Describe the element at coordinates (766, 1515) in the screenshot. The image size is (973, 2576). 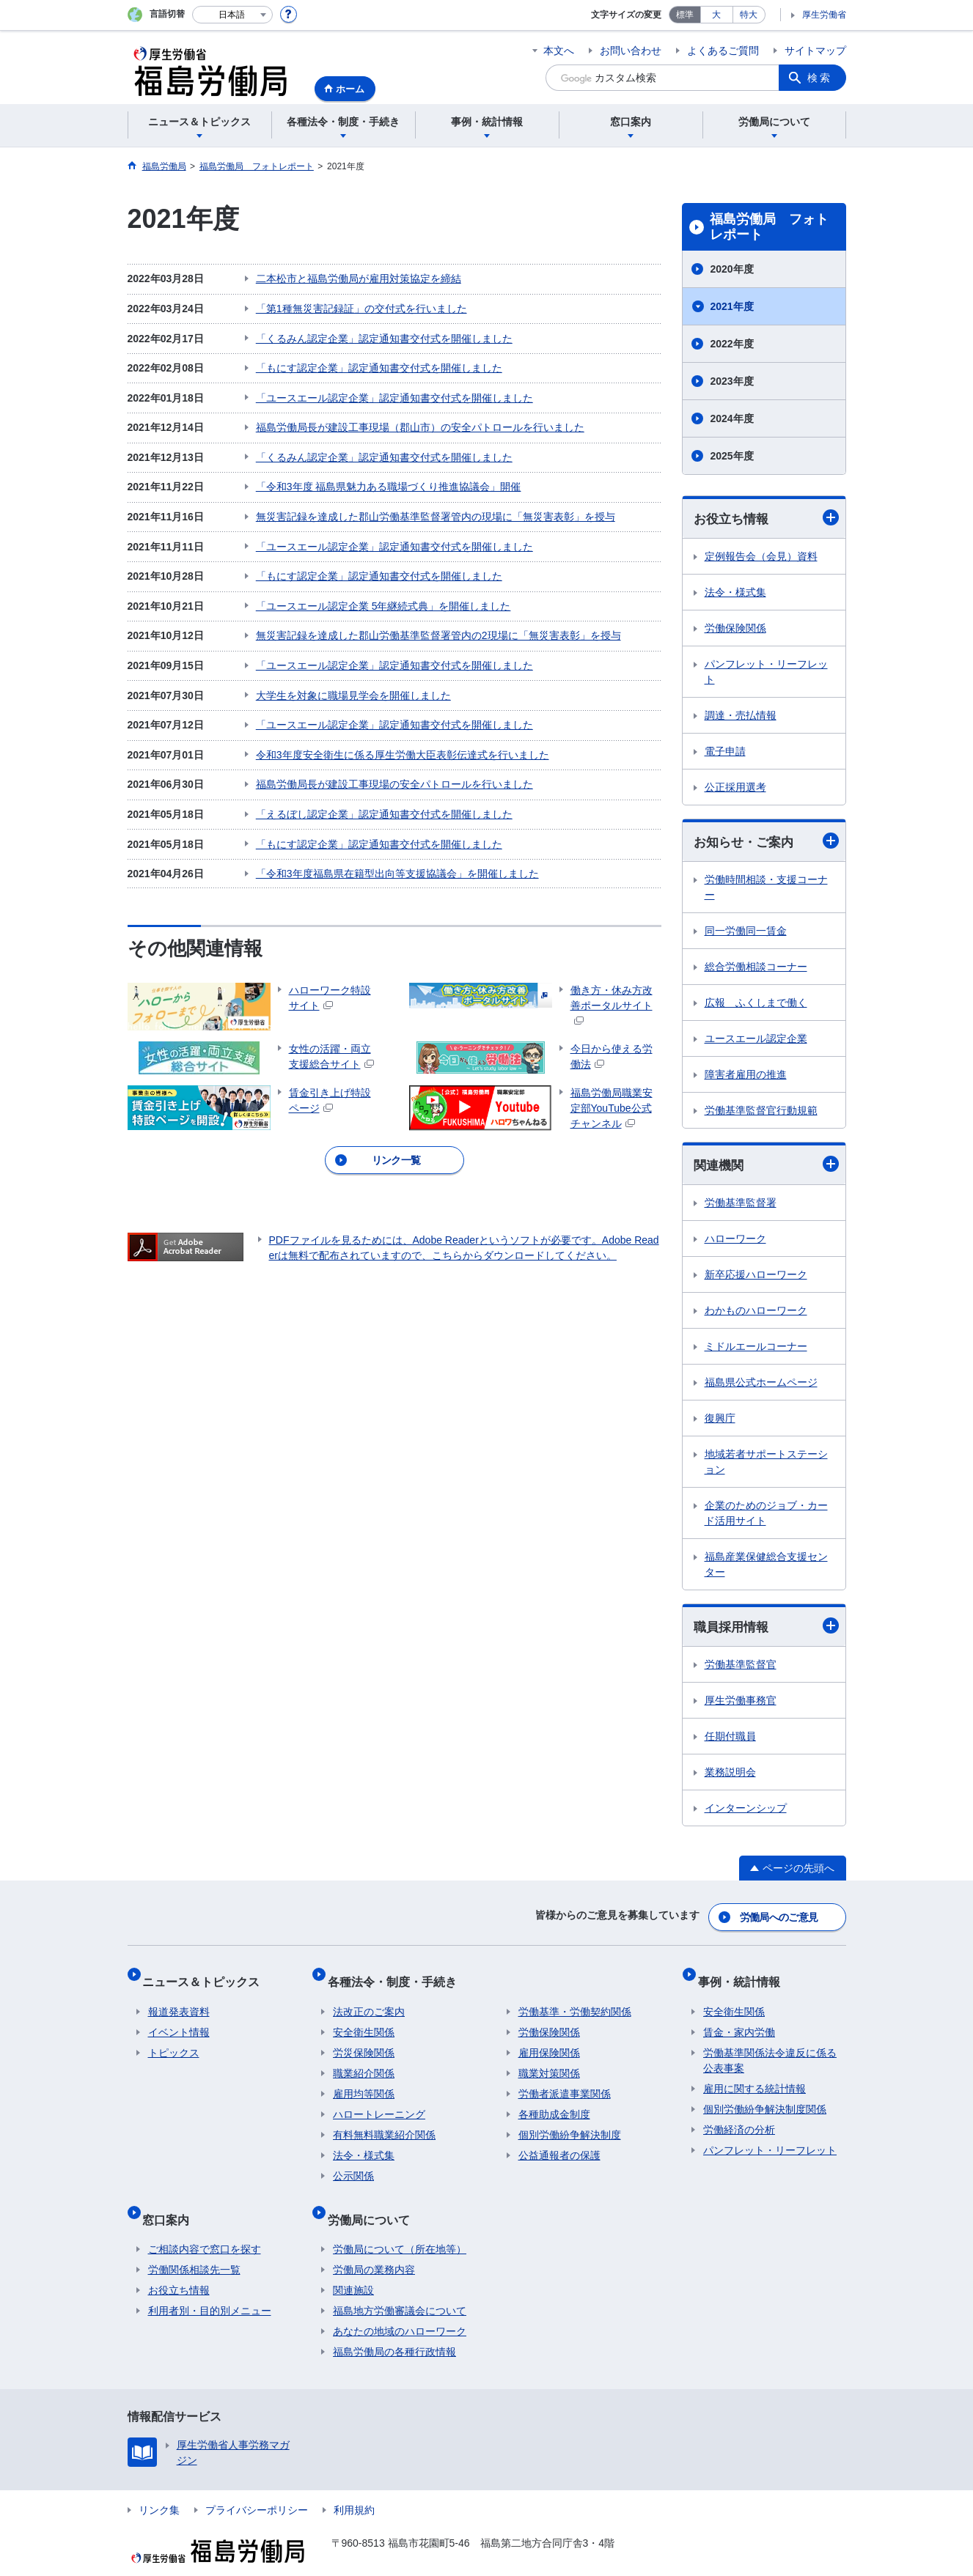
I see `企業のためのジョブ・カード活用サイト` at that location.